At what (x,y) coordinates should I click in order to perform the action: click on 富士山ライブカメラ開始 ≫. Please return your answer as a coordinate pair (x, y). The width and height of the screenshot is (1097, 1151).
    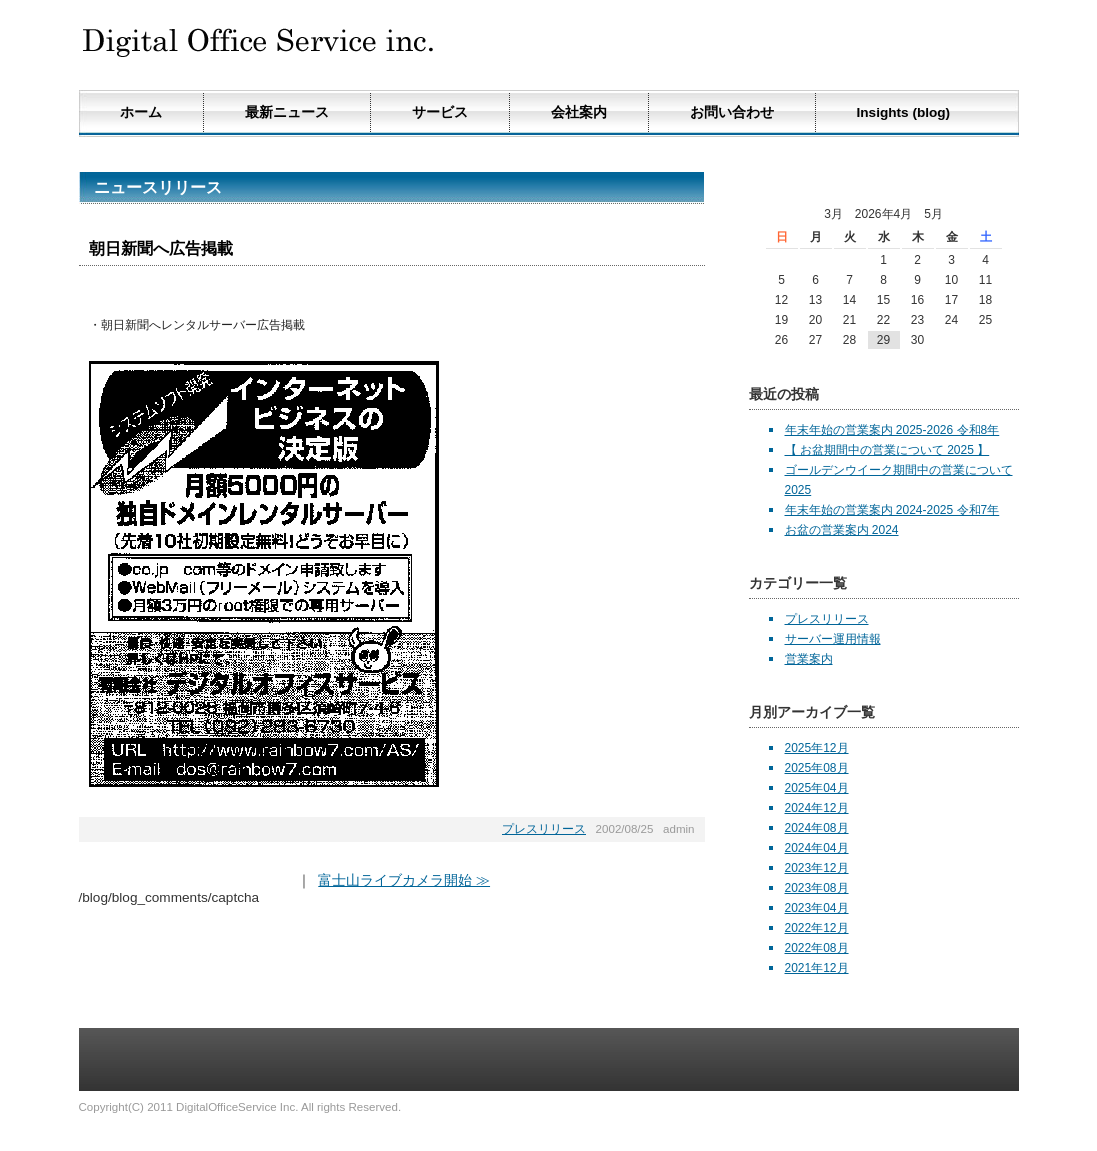
    Looking at the image, I should click on (404, 880).